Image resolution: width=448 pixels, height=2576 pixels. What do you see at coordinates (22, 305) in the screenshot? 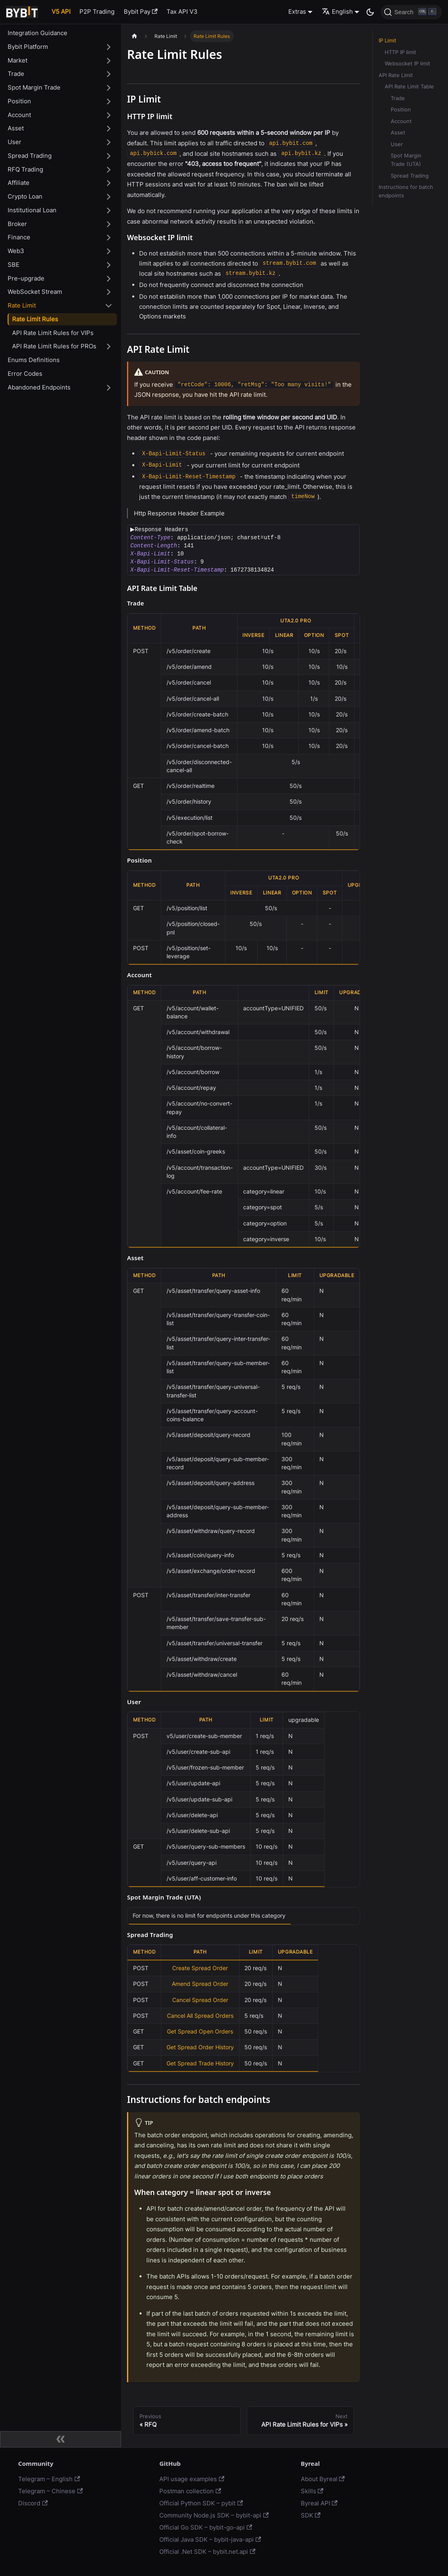
I see `Rate Limit` at bounding box center [22, 305].